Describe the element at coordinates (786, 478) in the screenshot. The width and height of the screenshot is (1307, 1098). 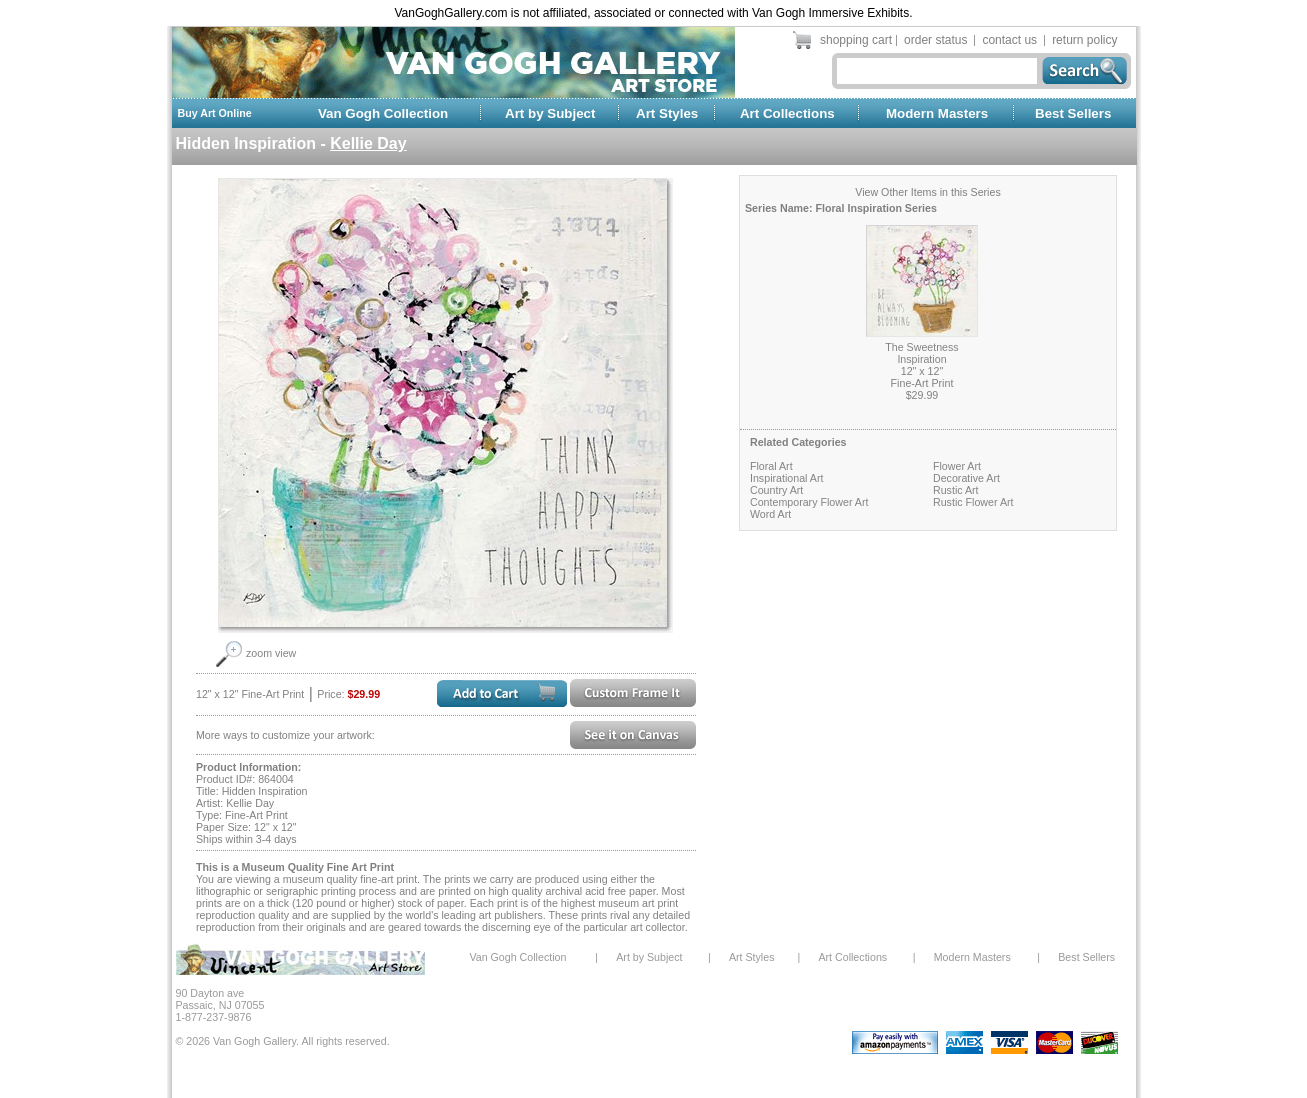
I see `Inspirational Art` at that location.